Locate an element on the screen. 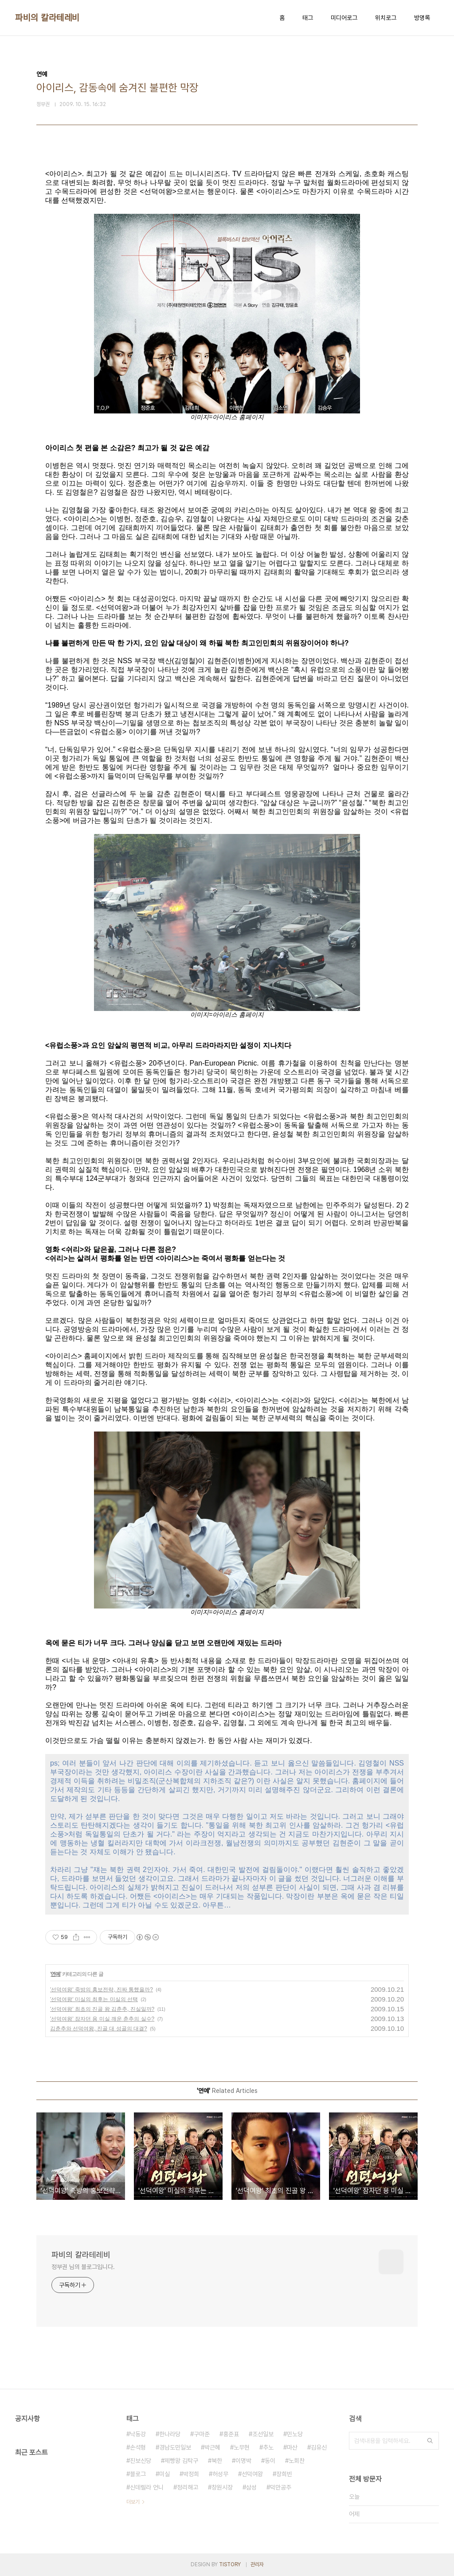 Image resolution: width=454 pixels, height=2576 pixels. 정리해고 is located at coordinates (187, 2487).